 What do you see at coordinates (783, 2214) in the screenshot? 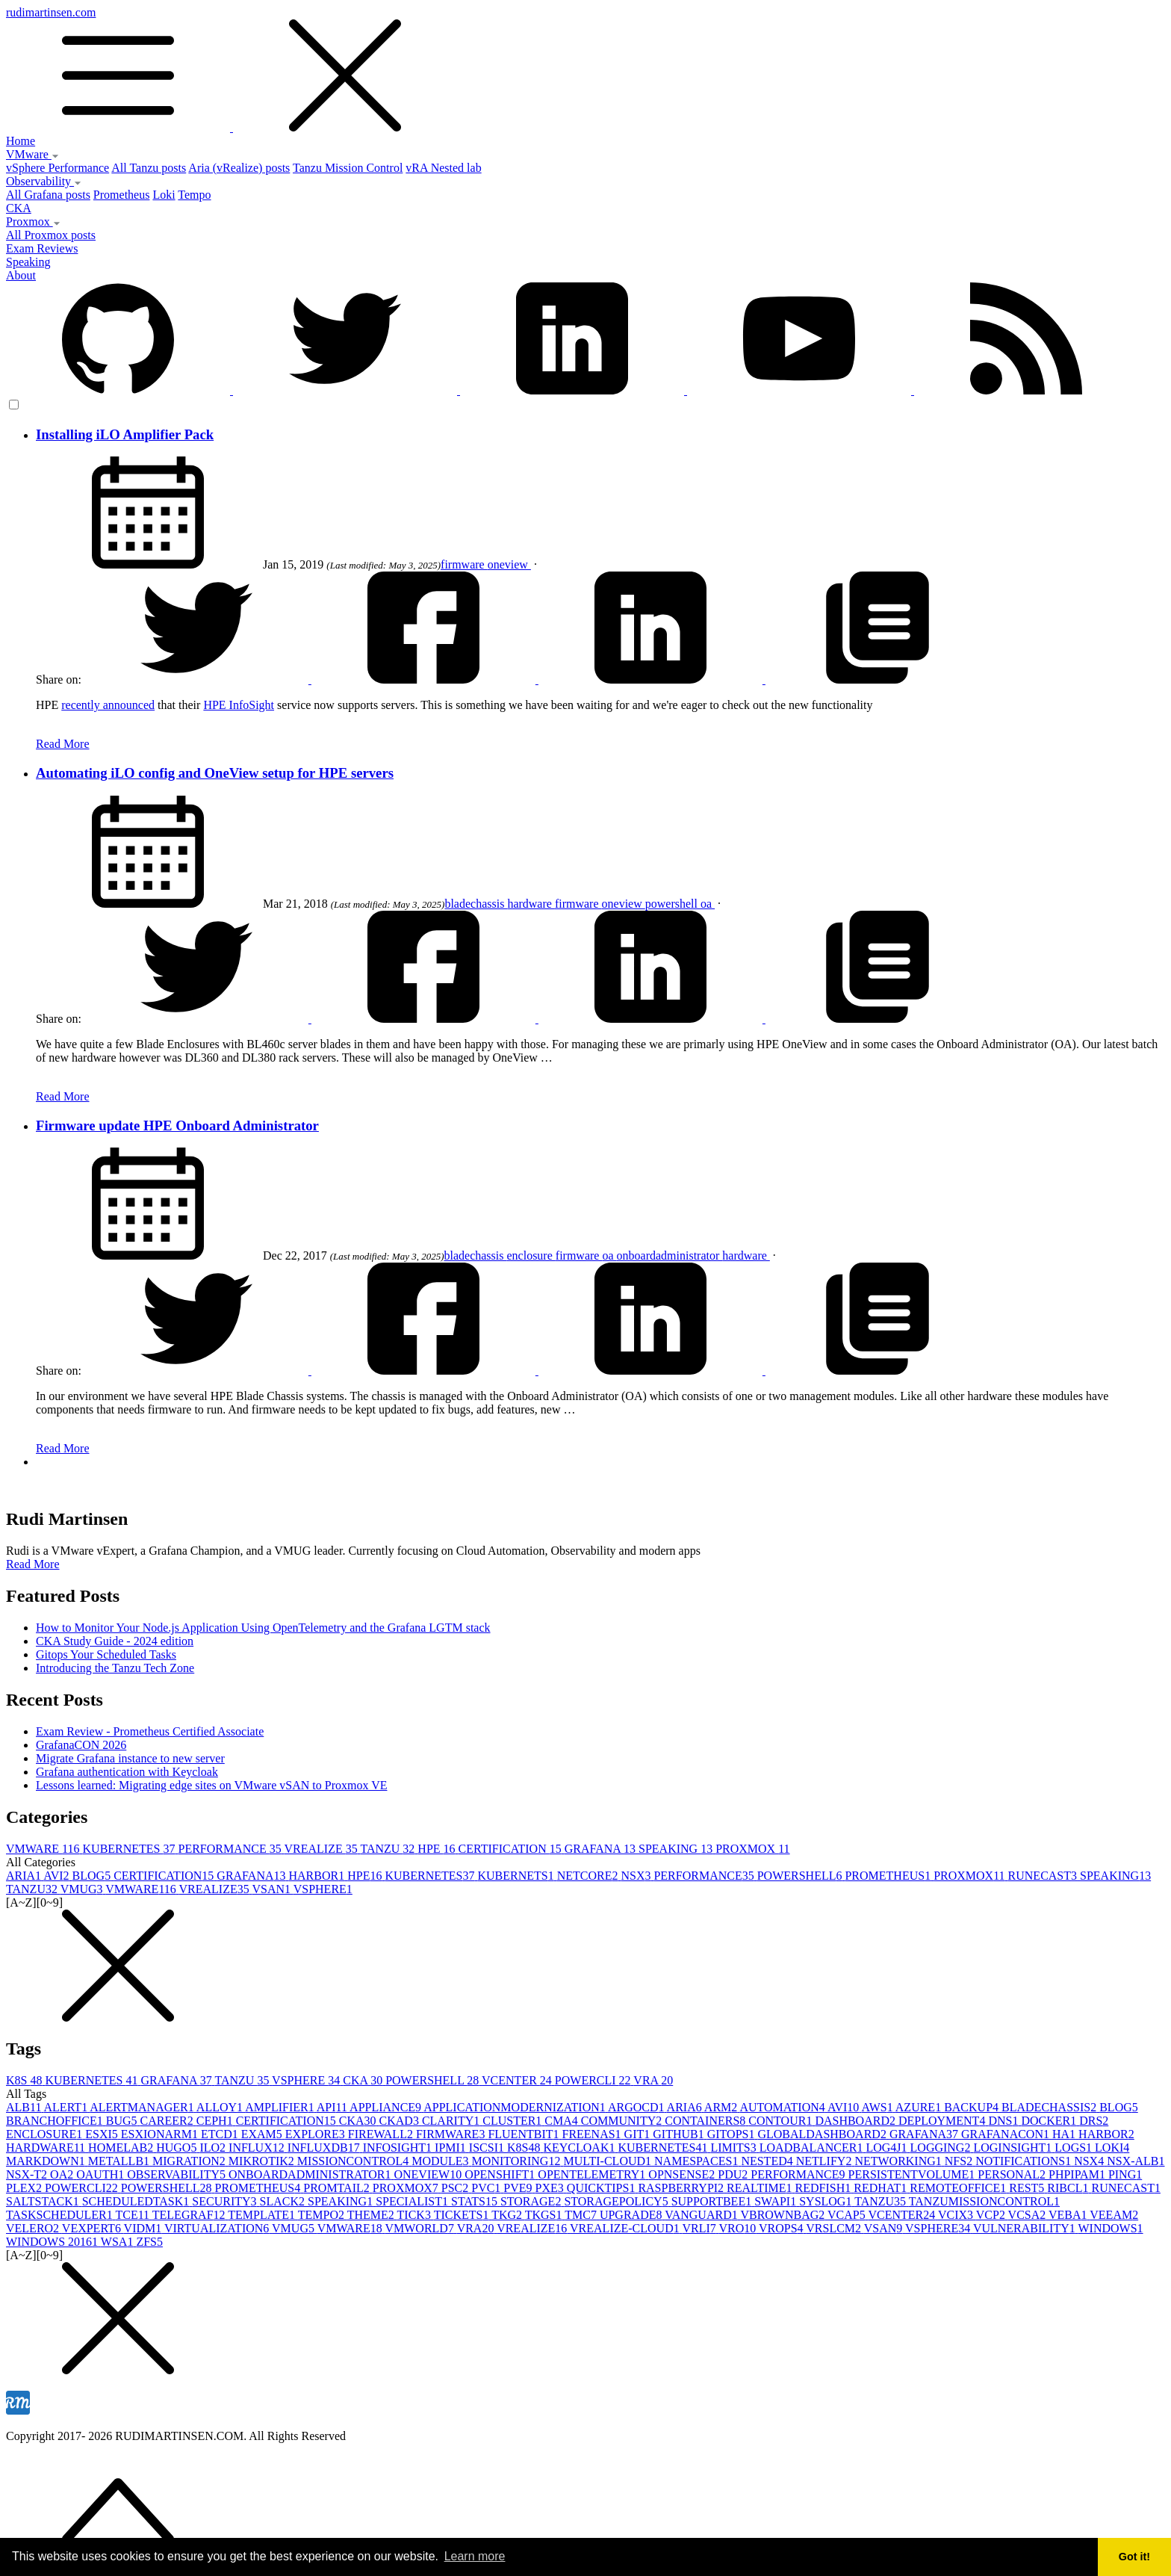
I see `VBROWNBAG` at bounding box center [783, 2214].